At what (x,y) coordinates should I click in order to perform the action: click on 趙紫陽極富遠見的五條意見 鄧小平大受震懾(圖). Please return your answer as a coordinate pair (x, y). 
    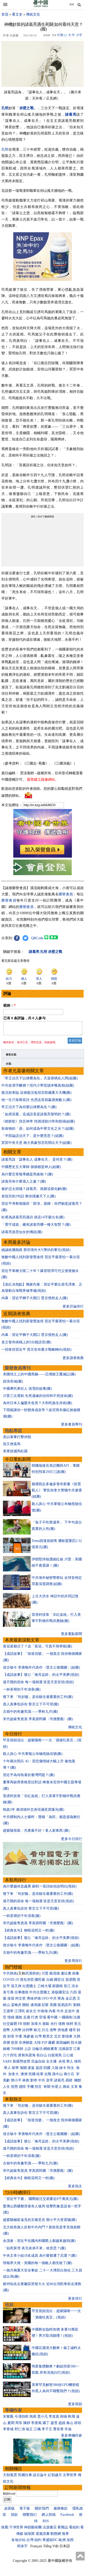
    Looking at the image, I should click on (40, 2222).